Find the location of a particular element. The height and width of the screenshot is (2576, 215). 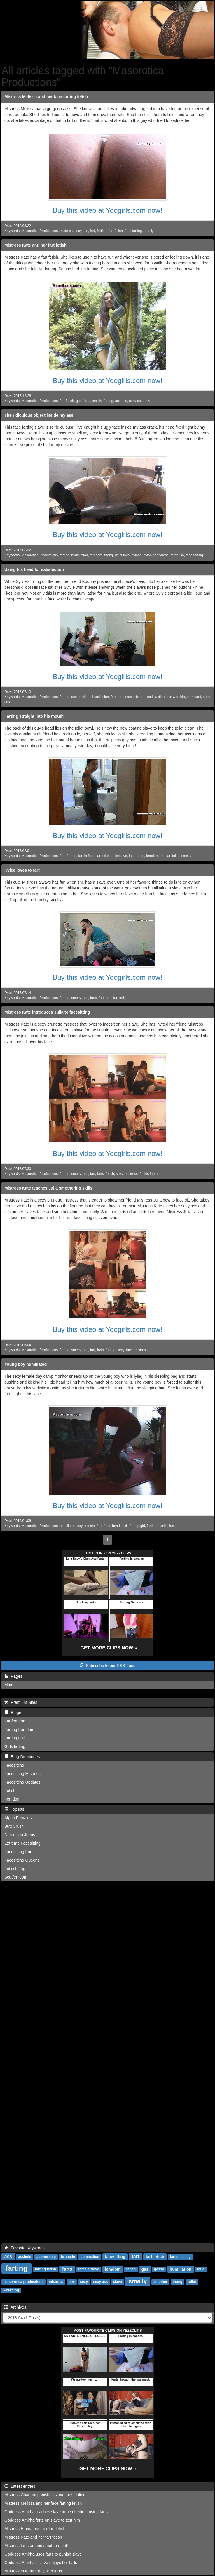

dominant is located at coordinates (194, 697).